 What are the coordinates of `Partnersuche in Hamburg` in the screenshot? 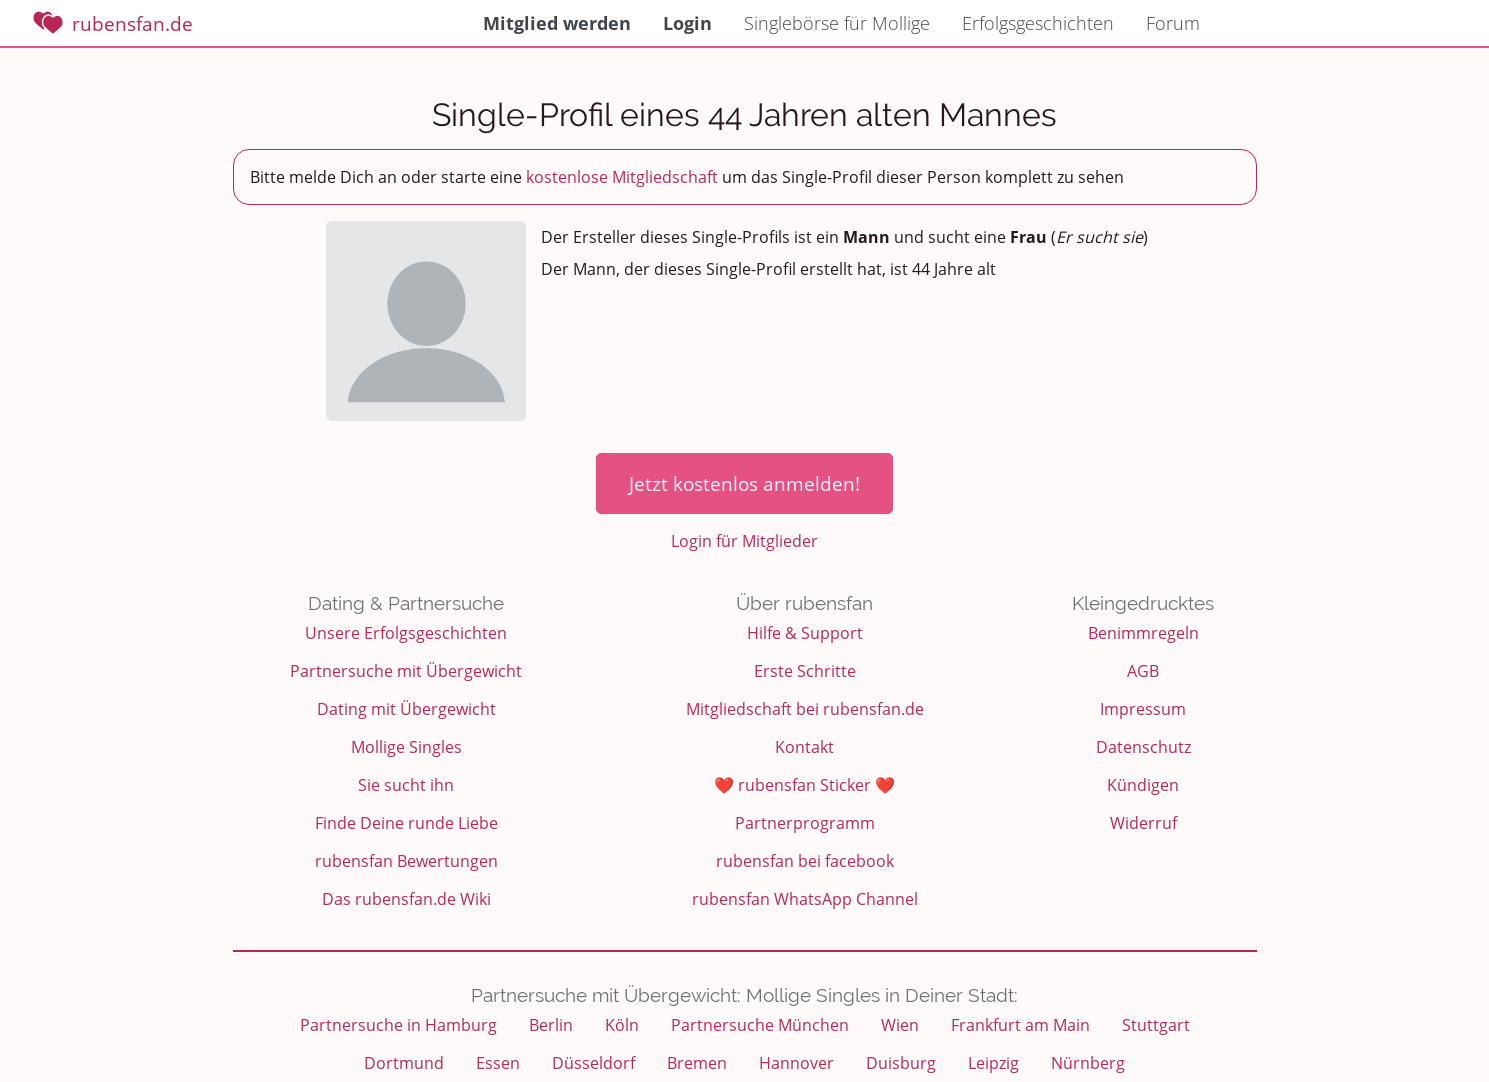 It's located at (398, 1025).